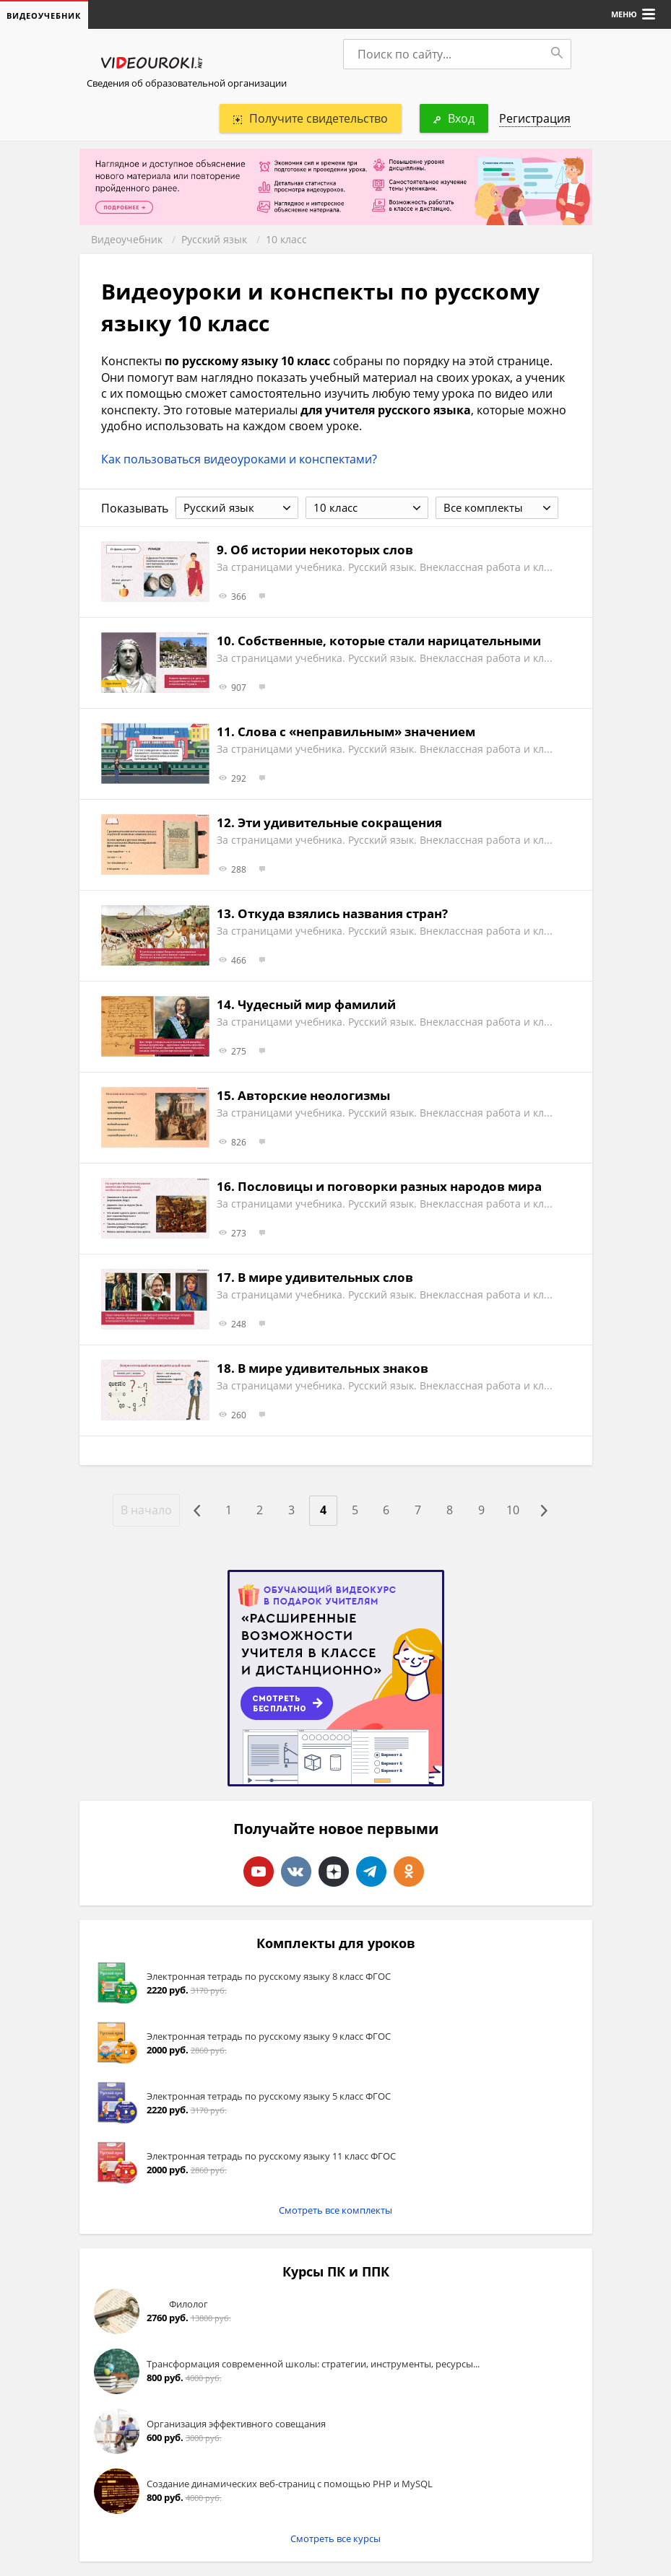 The width and height of the screenshot is (671, 2576). What do you see at coordinates (310, 118) in the screenshot?
I see `Получите свидетельство` at bounding box center [310, 118].